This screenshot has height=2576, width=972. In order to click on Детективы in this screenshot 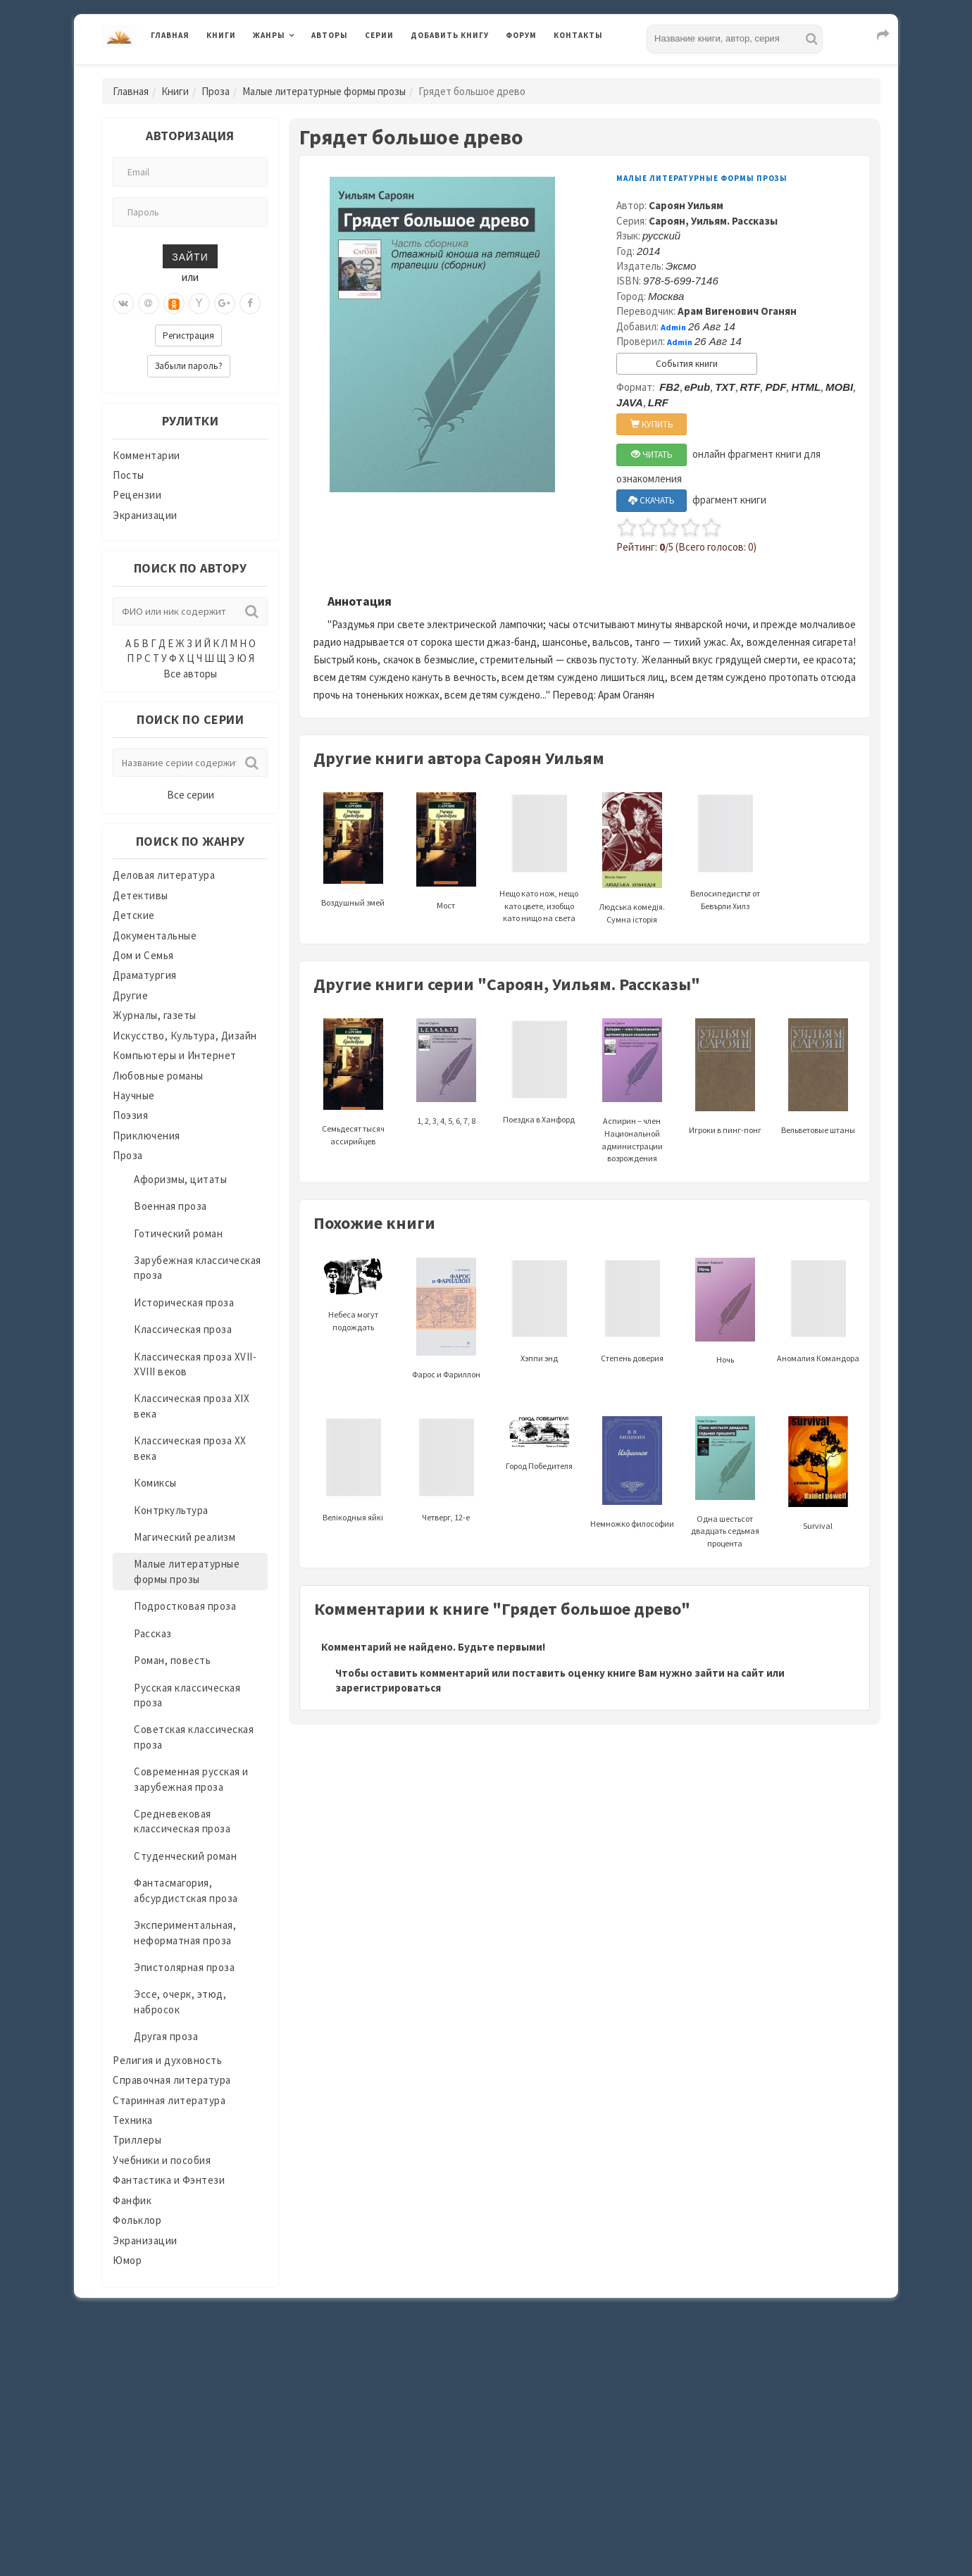, I will do `click(140, 895)`.